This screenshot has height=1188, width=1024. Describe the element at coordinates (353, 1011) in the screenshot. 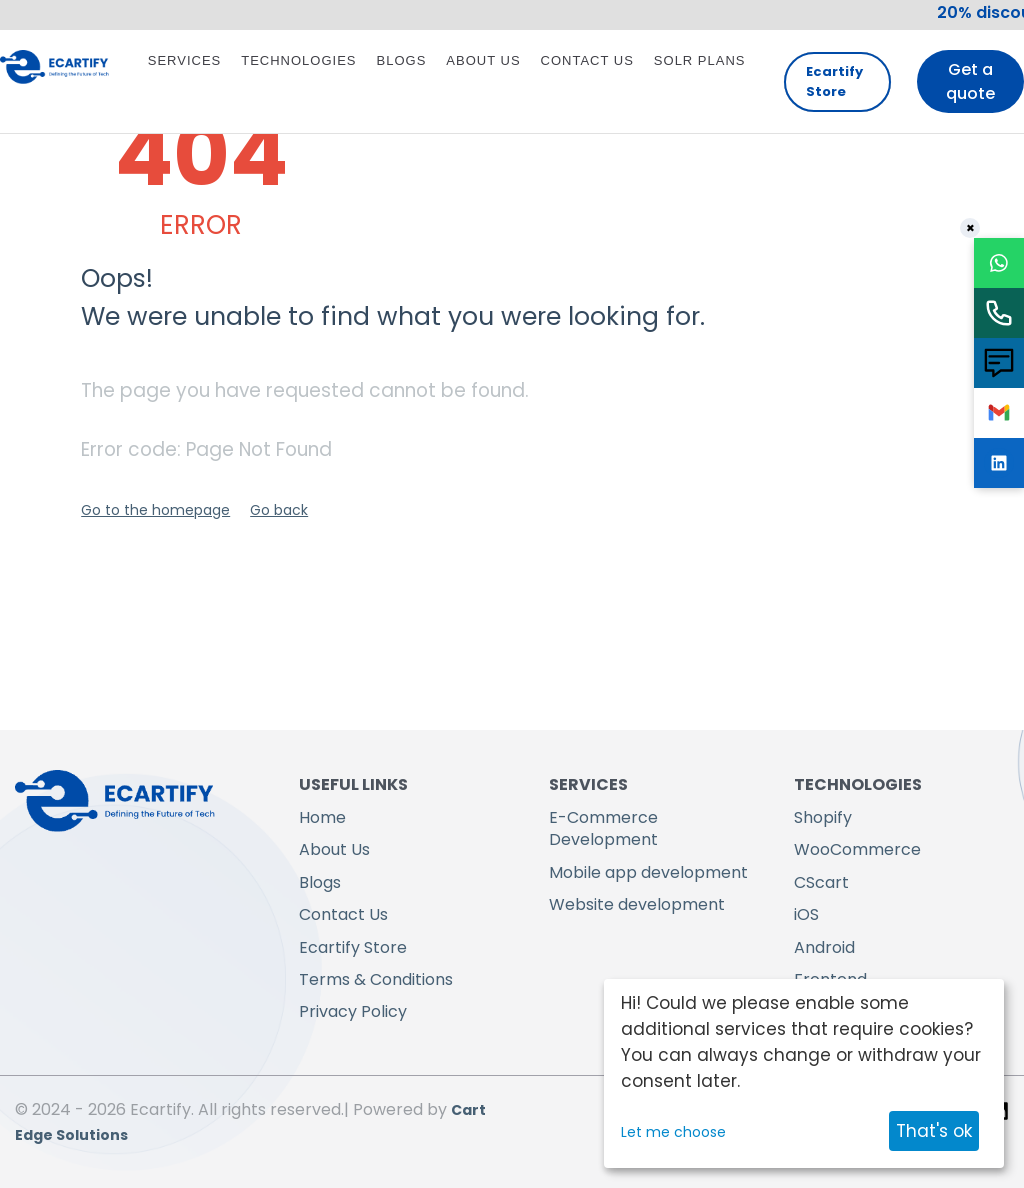

I see `Privacy Policy` at that location.